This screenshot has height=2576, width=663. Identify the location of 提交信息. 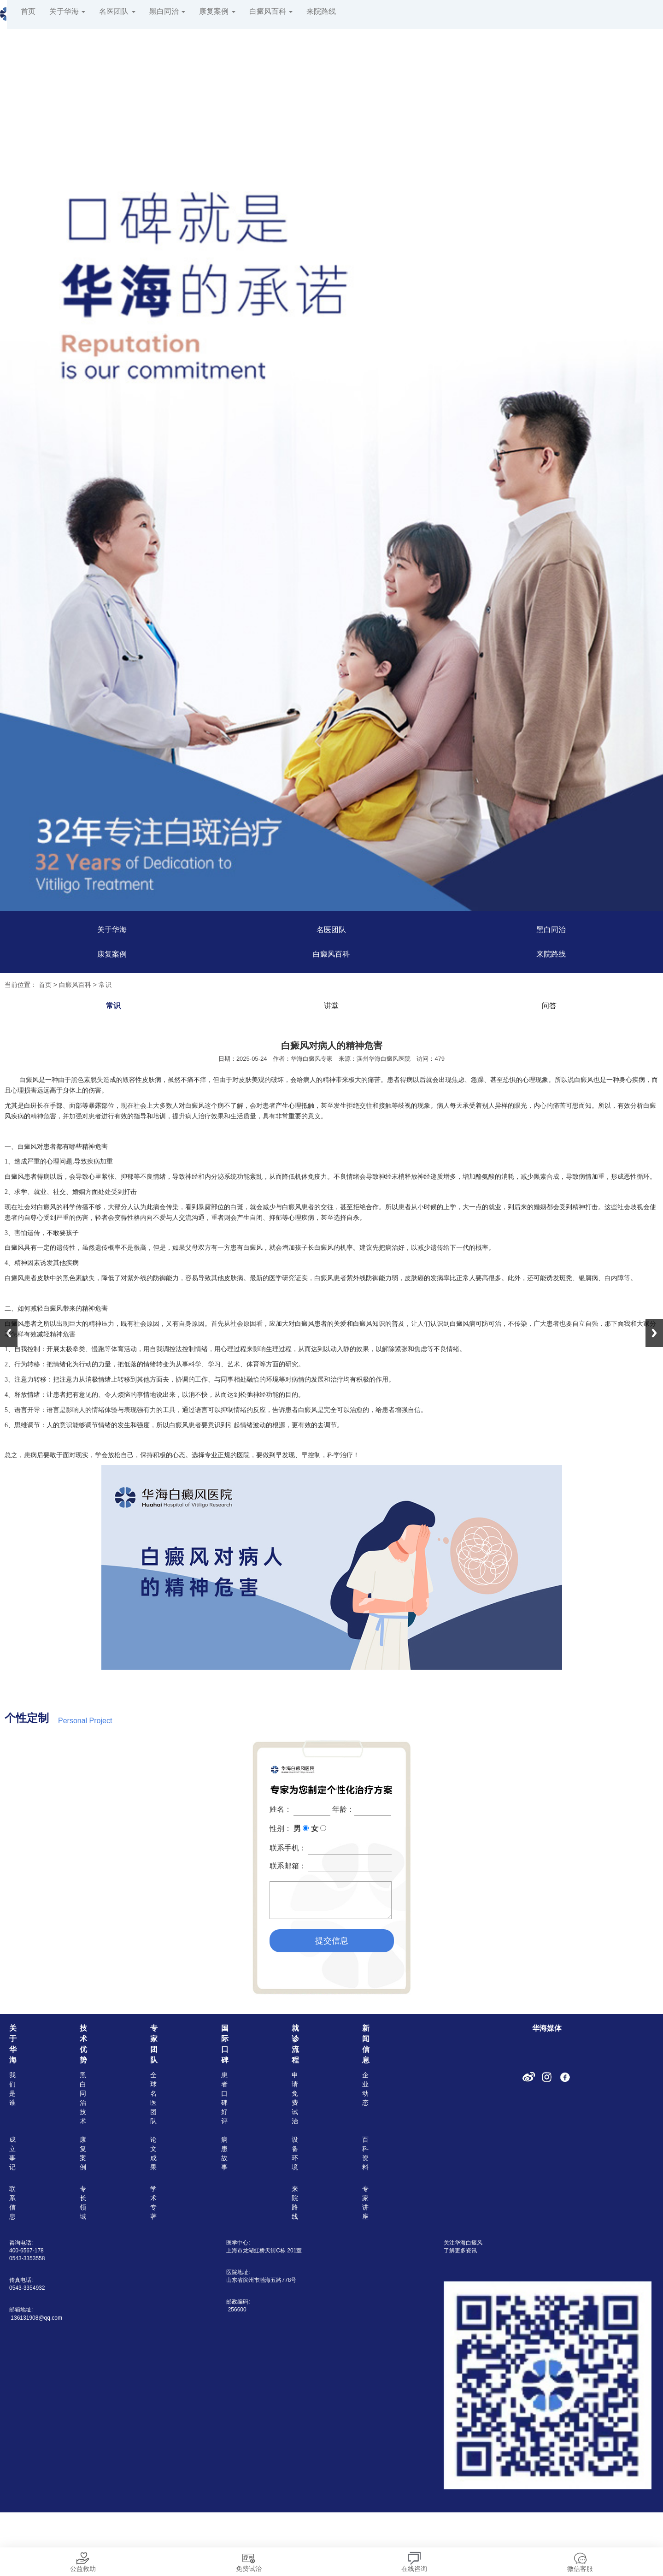
(331, 1940).